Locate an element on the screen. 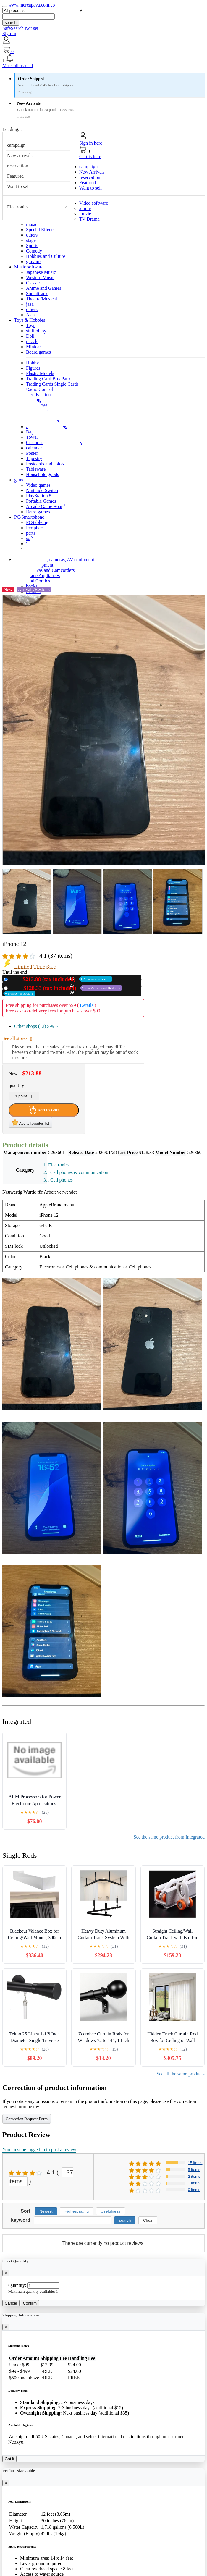  Western Music is located at coordinates (40, 277).